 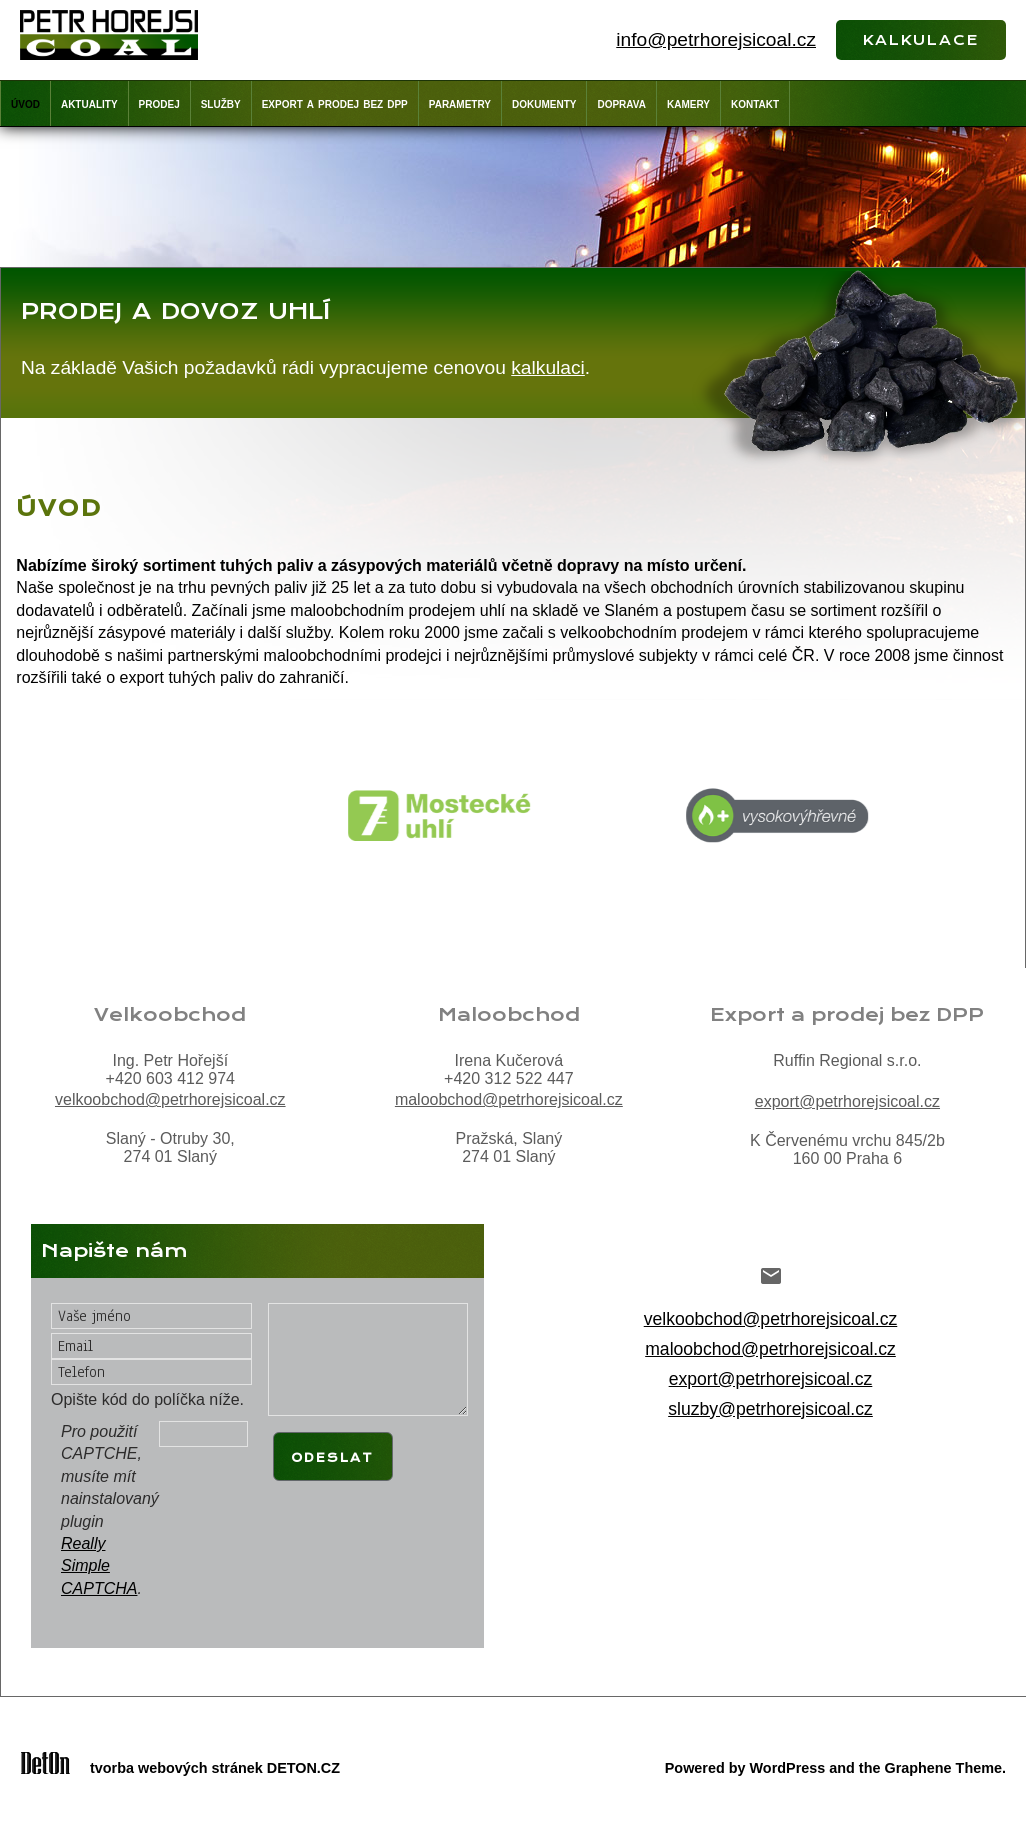 What do you see at coordinates (303, 1768) in the screenshot?
I see `DETON.CZ` at bounding box center [303, 1768].